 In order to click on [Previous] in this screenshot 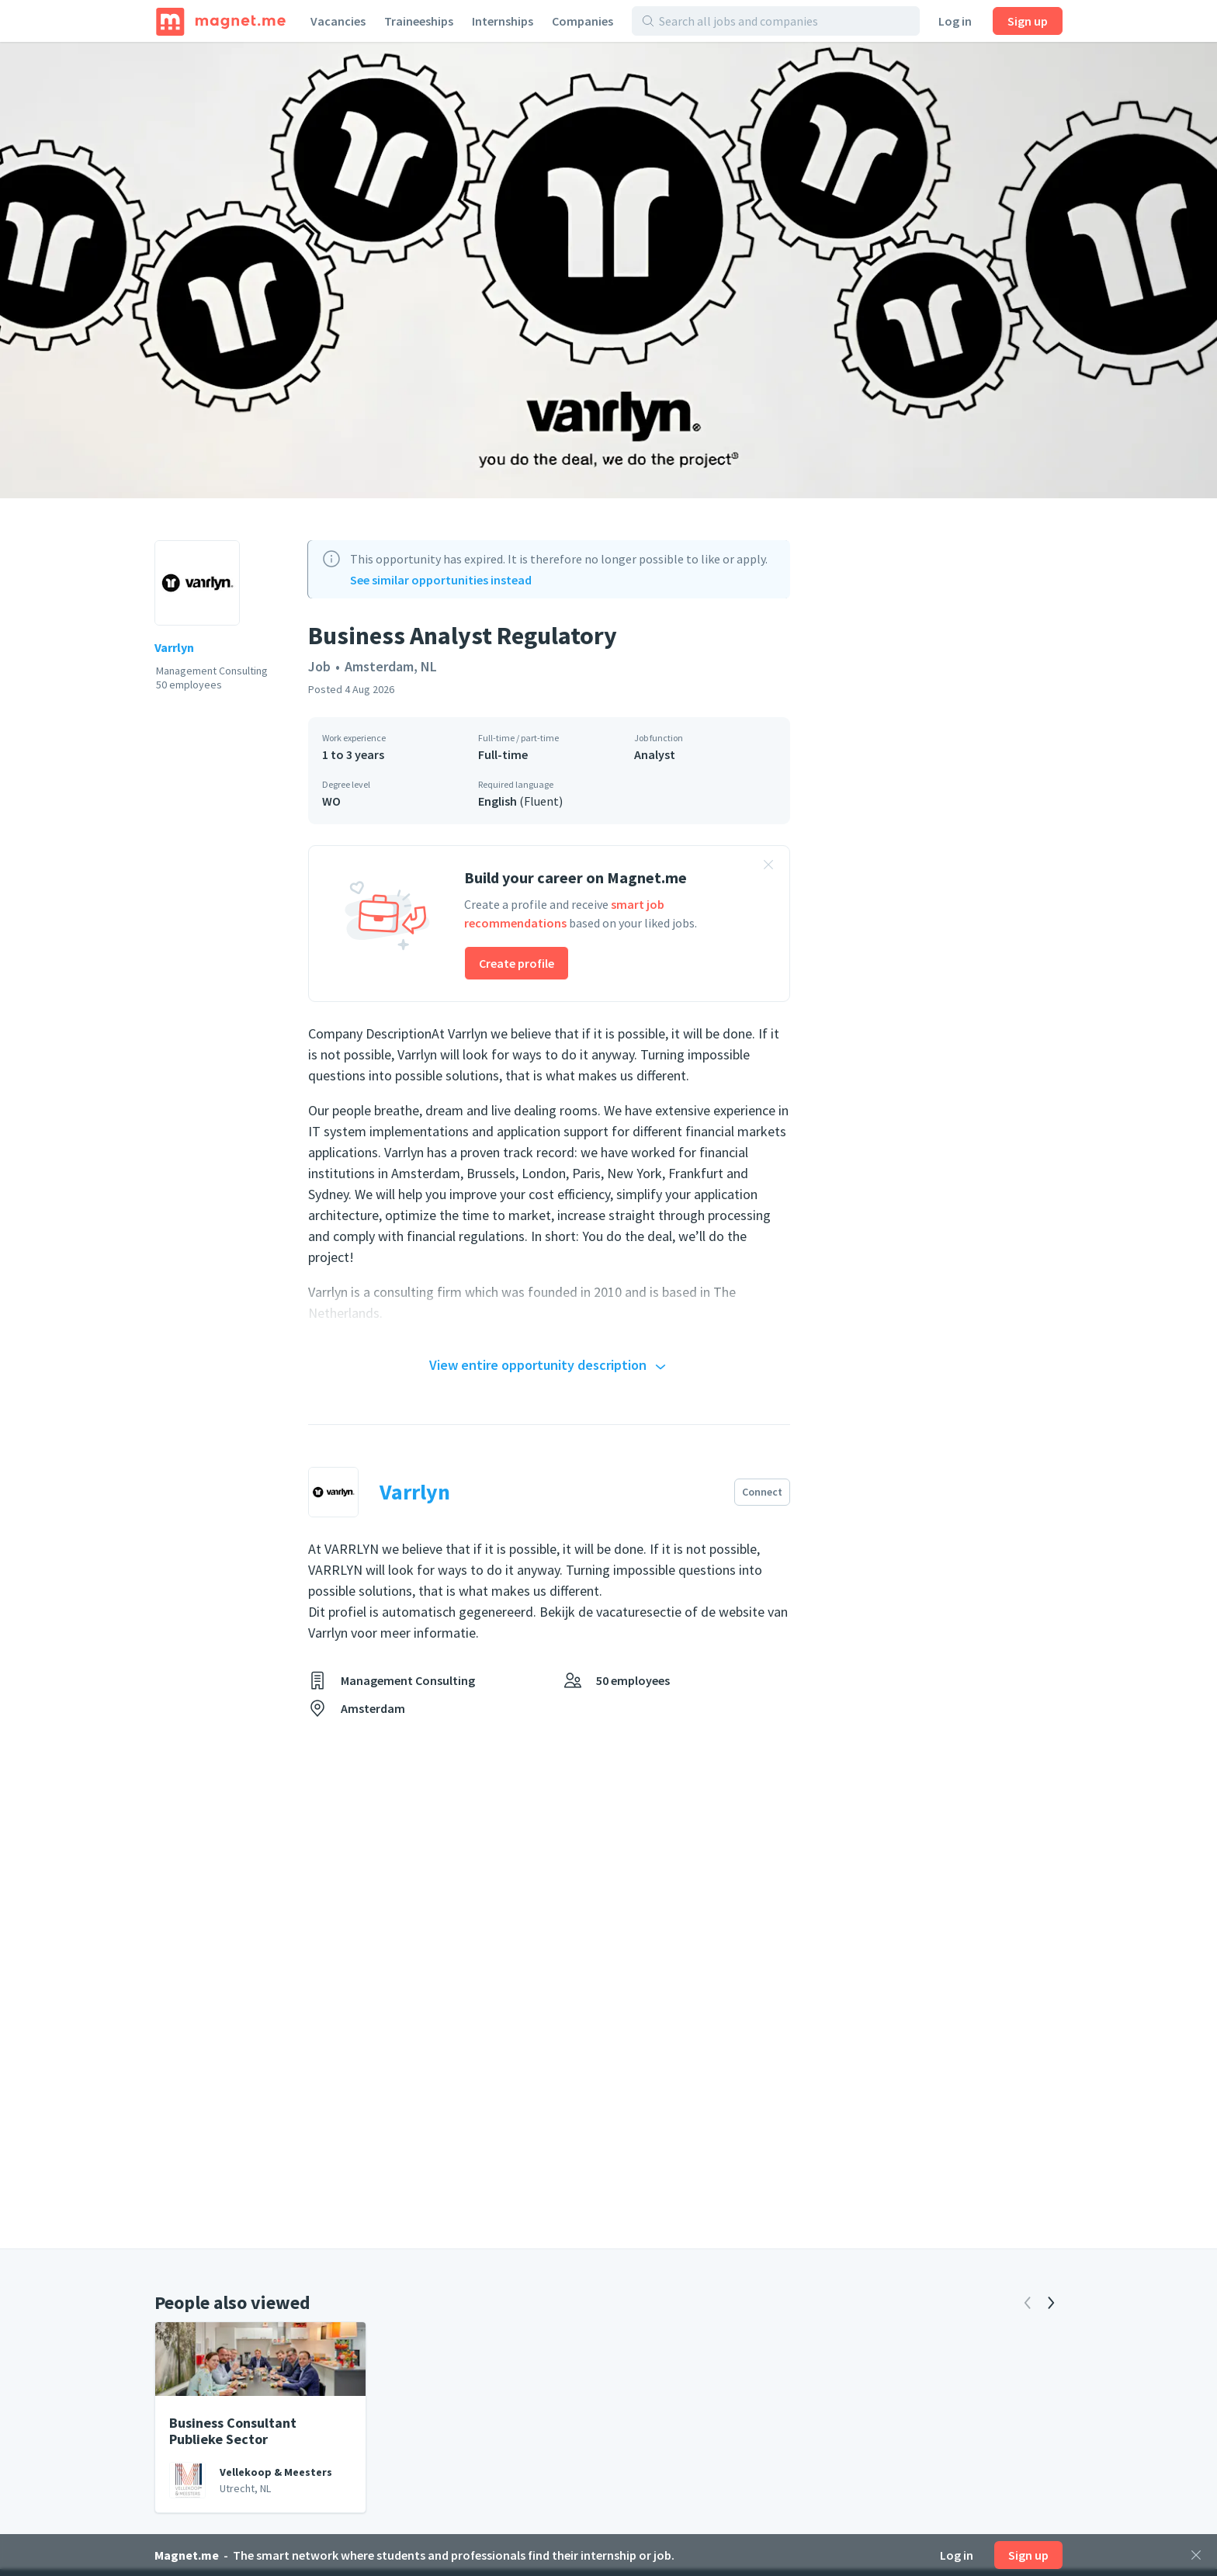, I will do `click(1027, 2302)`.